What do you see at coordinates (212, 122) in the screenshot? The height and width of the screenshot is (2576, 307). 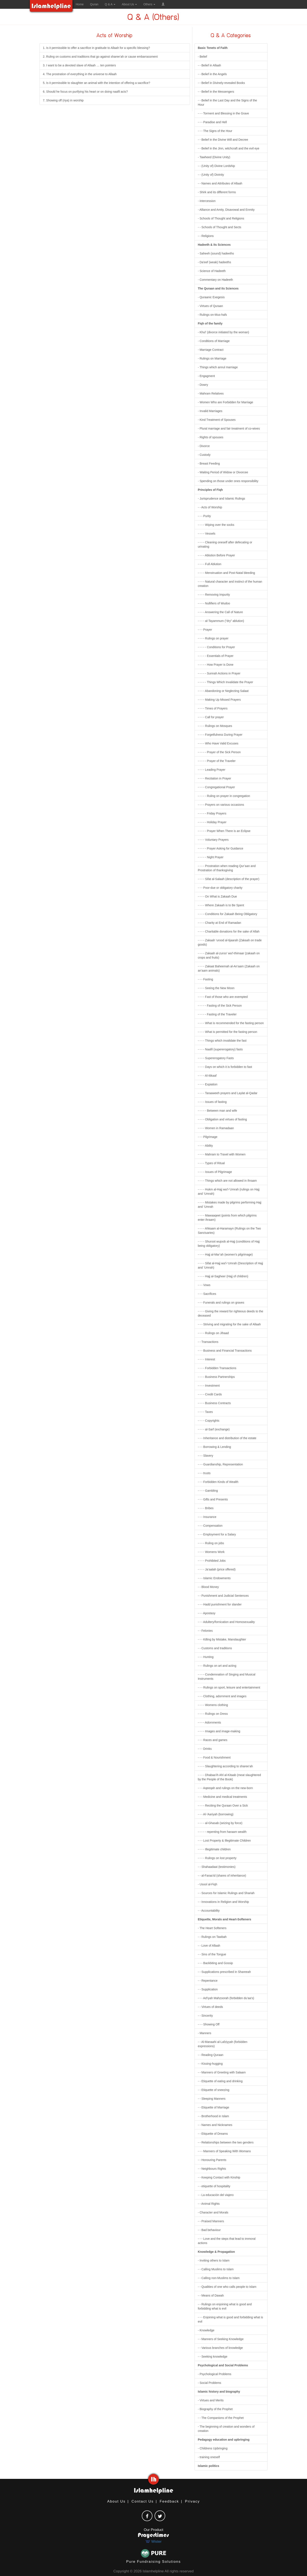 I see `- - - Paradise and Hell` at bounding box center [212, 122].